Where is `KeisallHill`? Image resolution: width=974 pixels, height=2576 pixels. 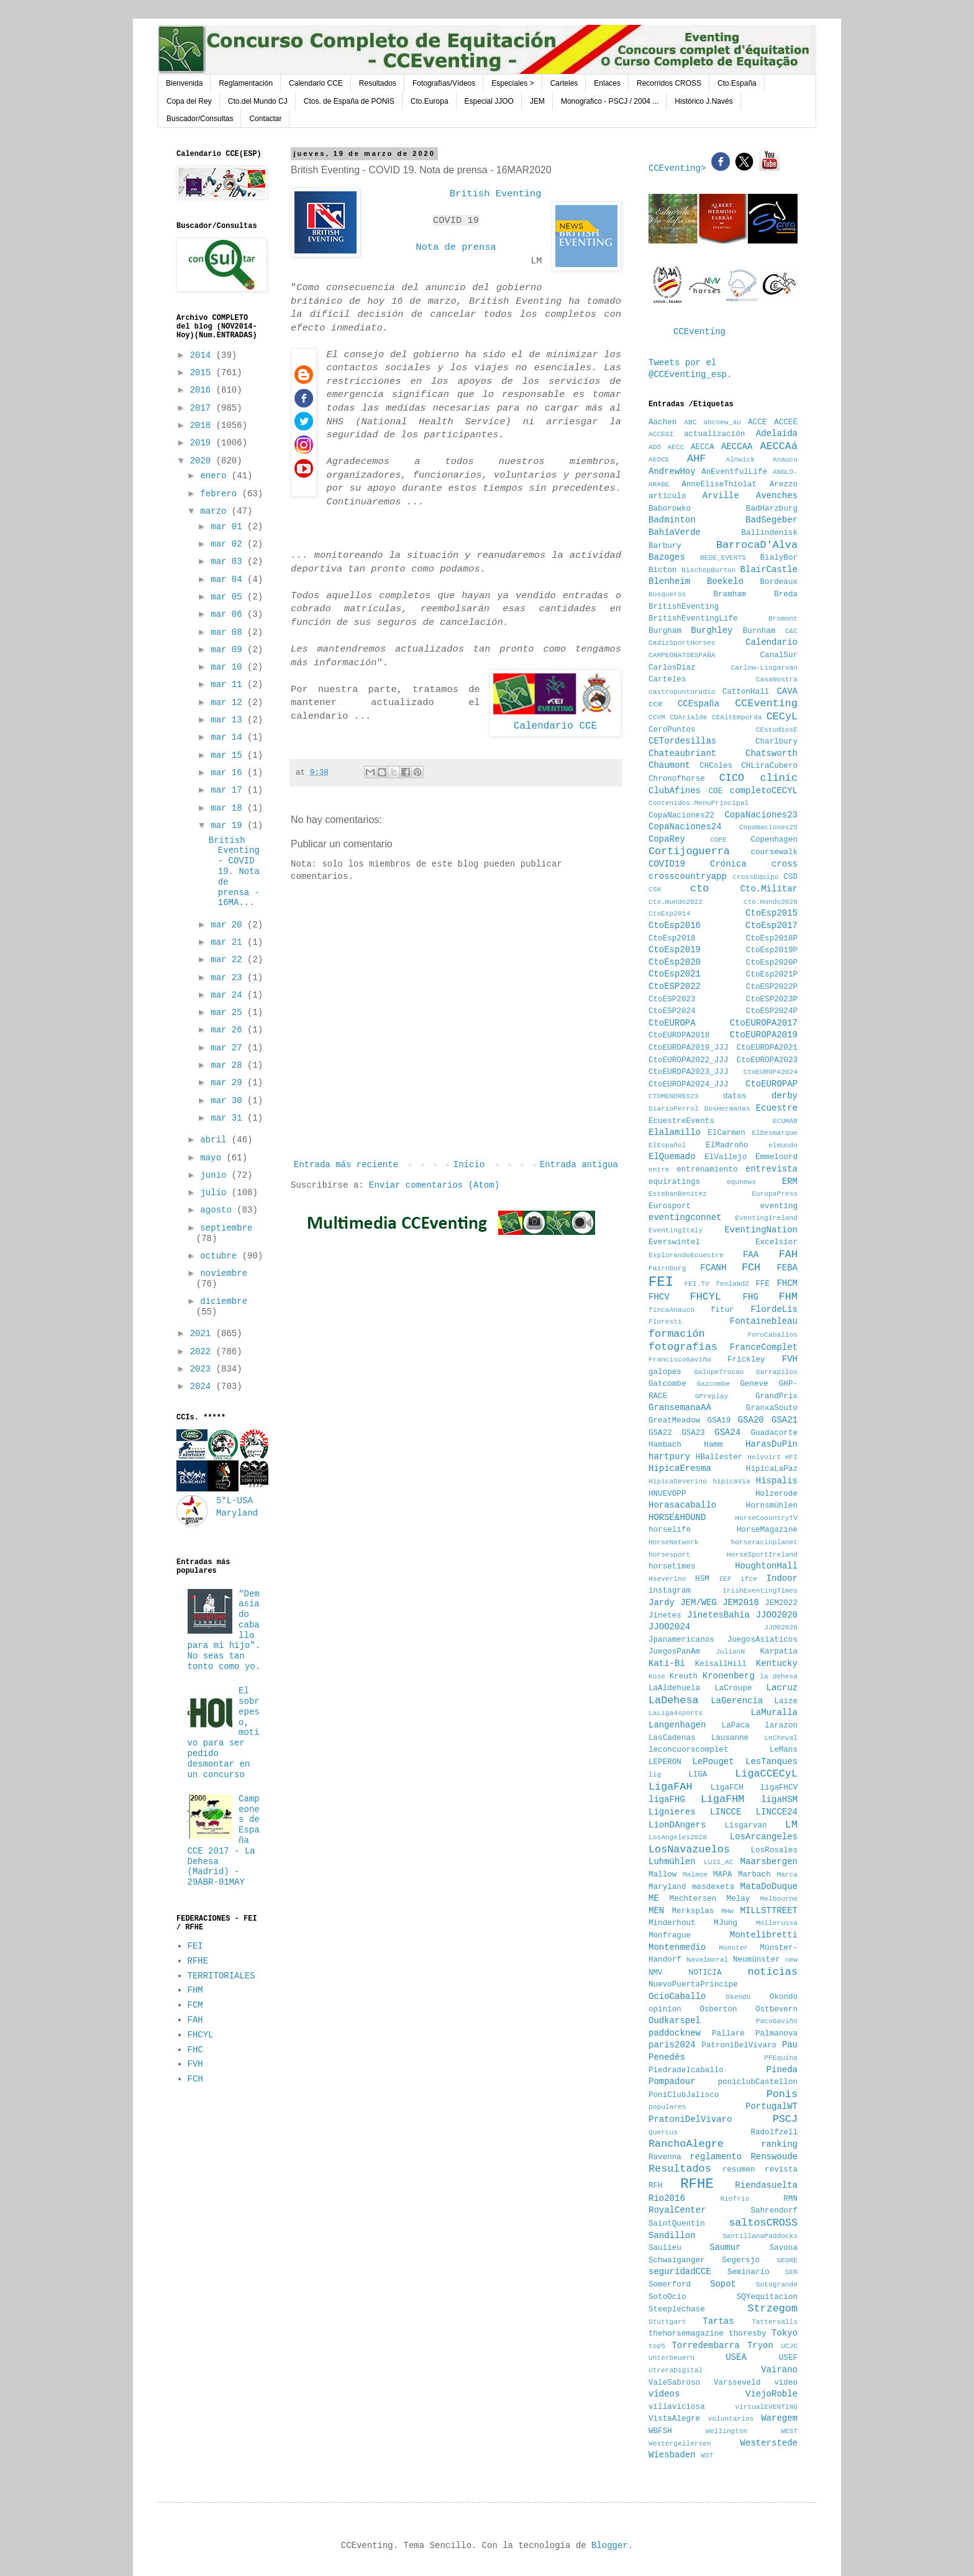 KeisallHill is located at coordinates (721, 1664).